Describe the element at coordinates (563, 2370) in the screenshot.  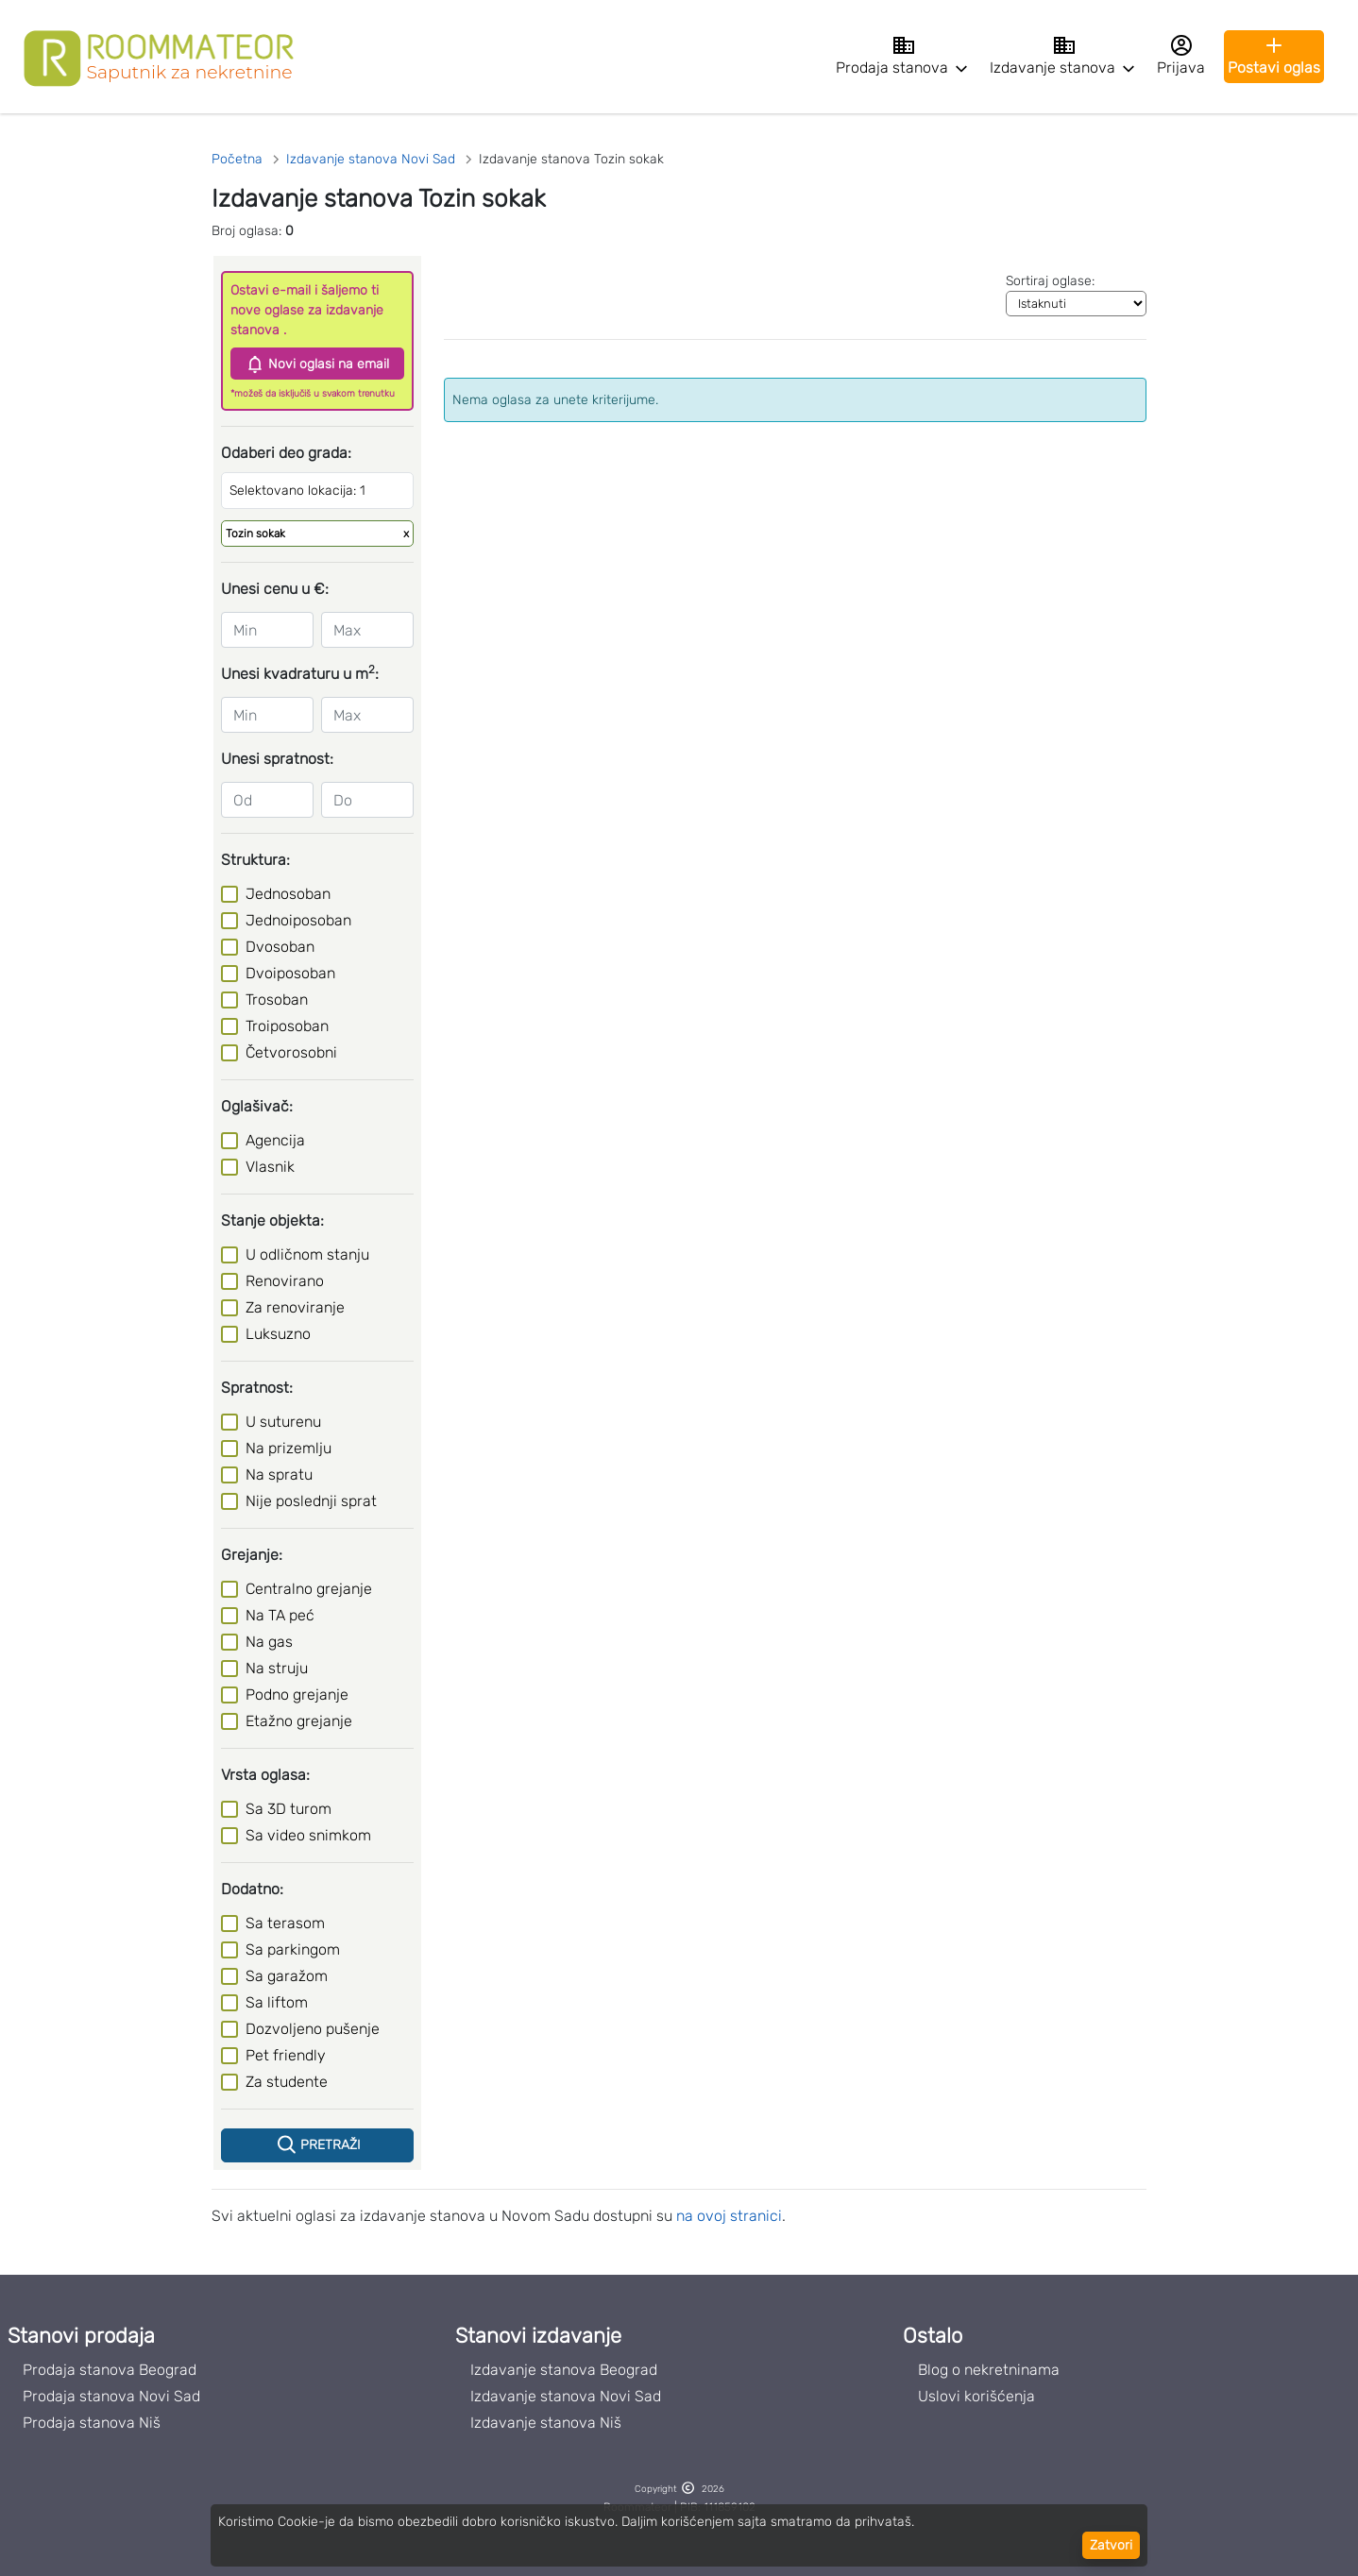
I see `Izdavanje stanova Beograd` at that location.